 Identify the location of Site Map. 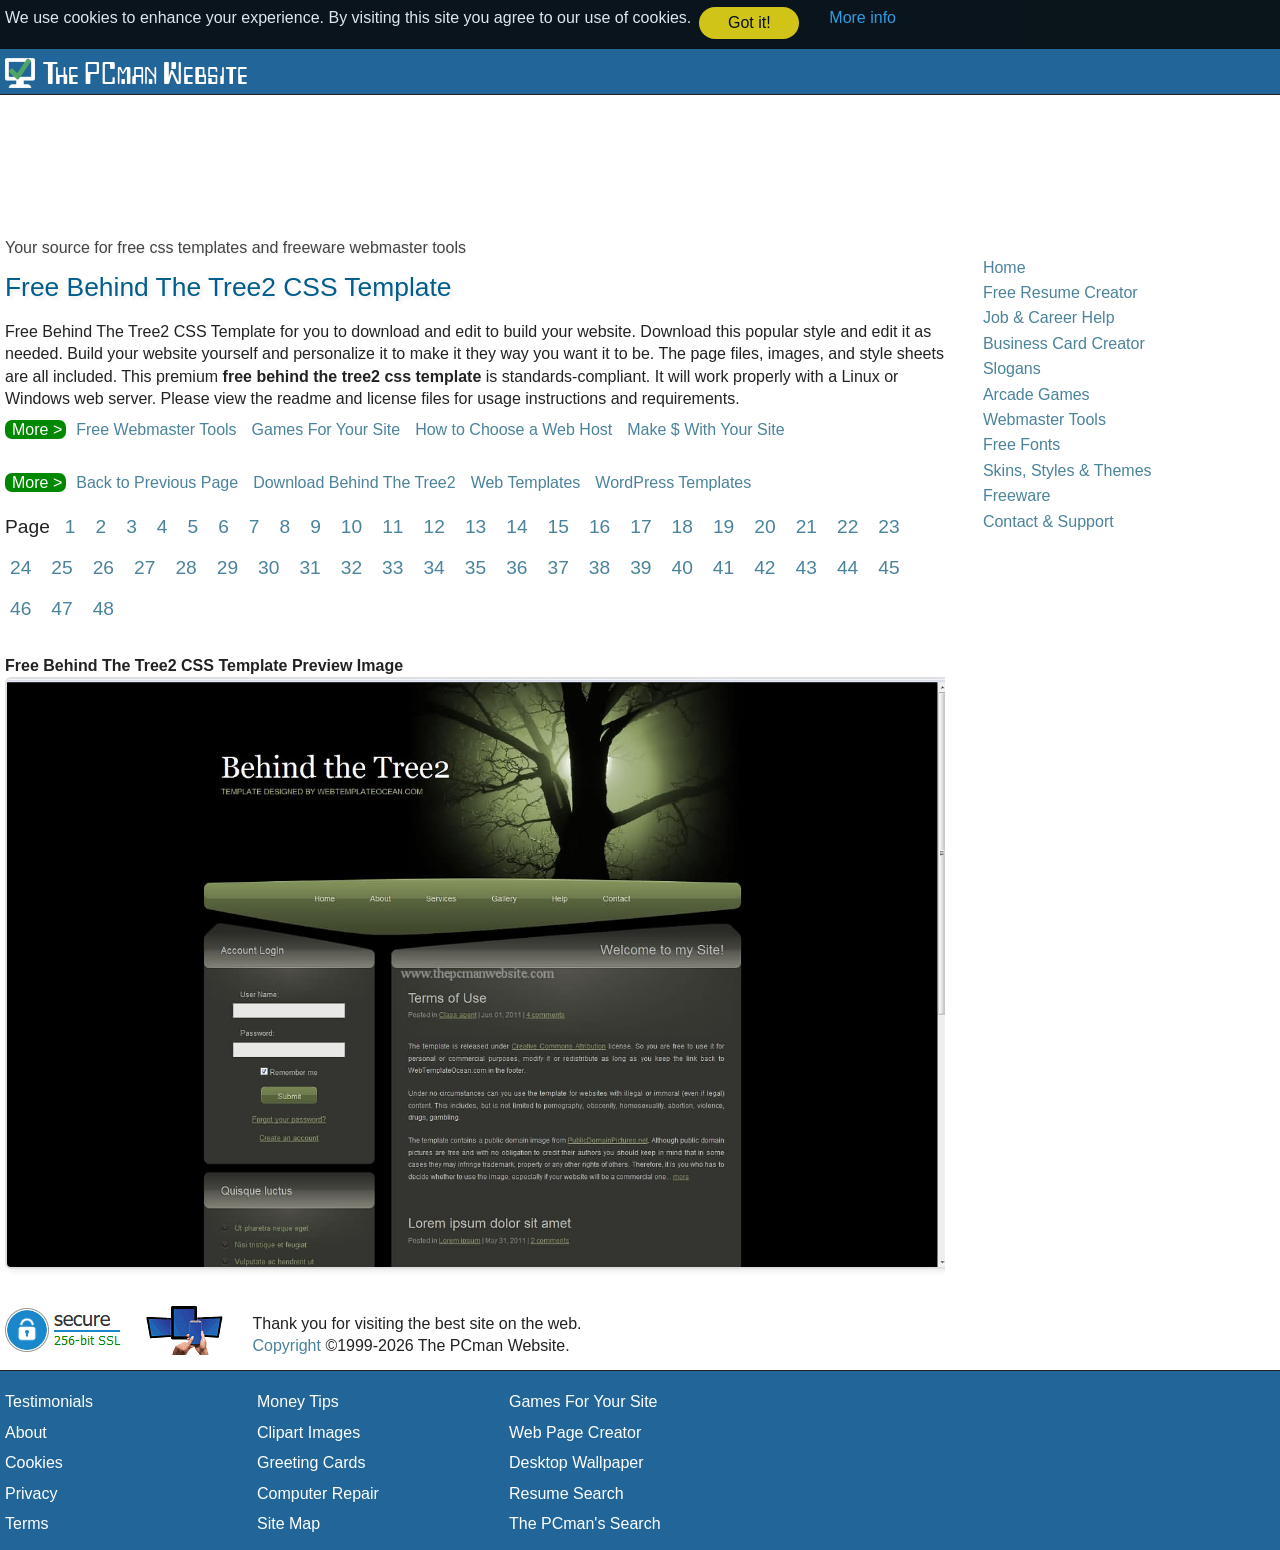
(288, 1522).